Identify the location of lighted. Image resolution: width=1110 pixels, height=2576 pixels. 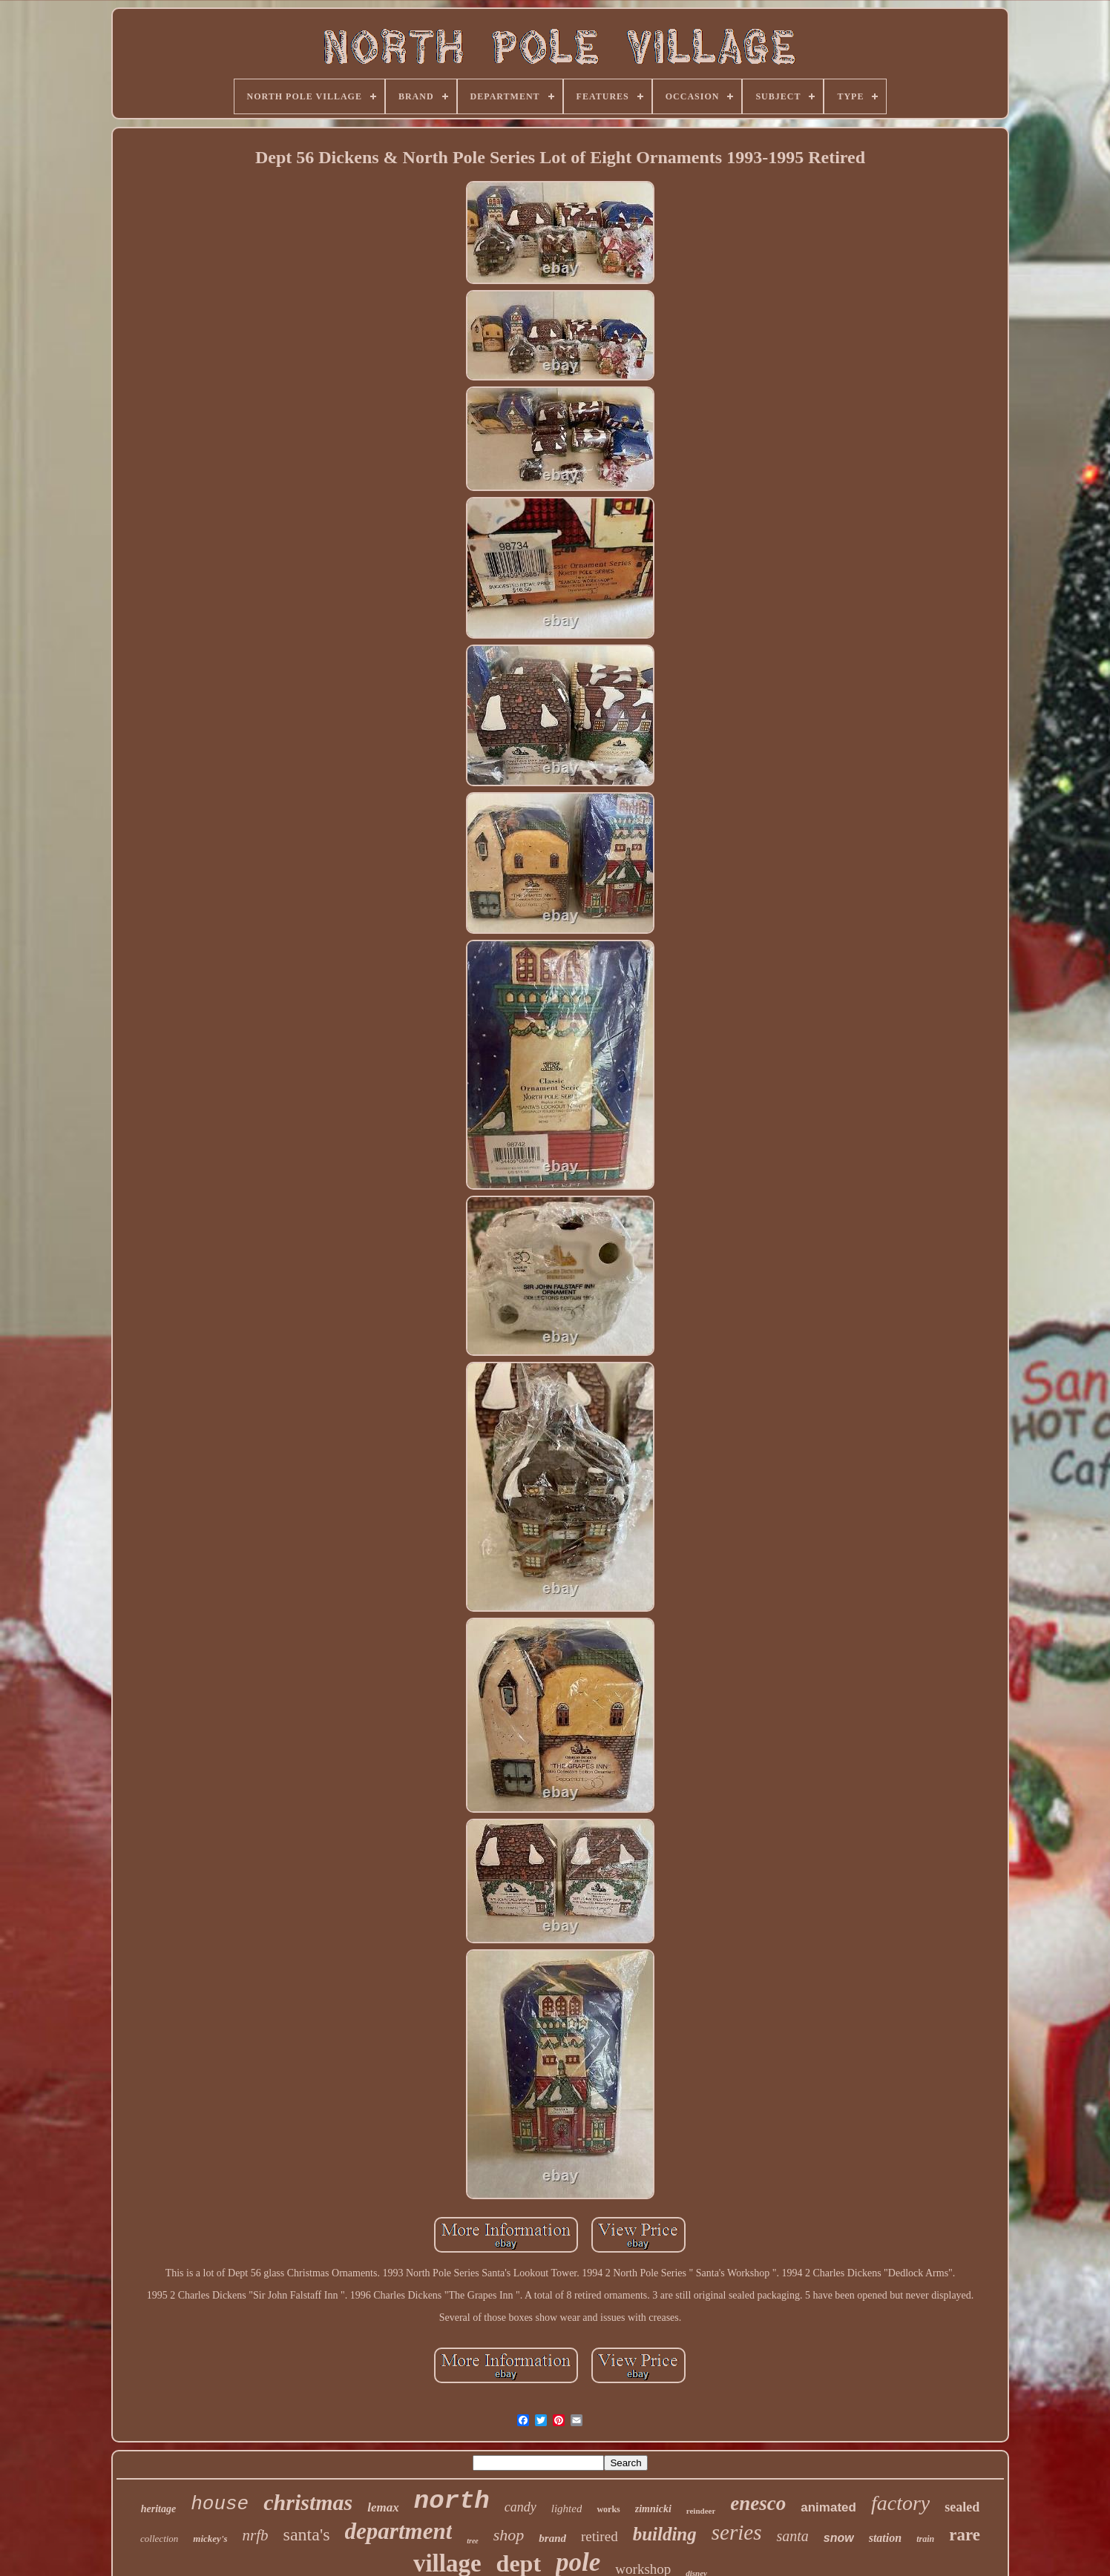
(566, 2508).